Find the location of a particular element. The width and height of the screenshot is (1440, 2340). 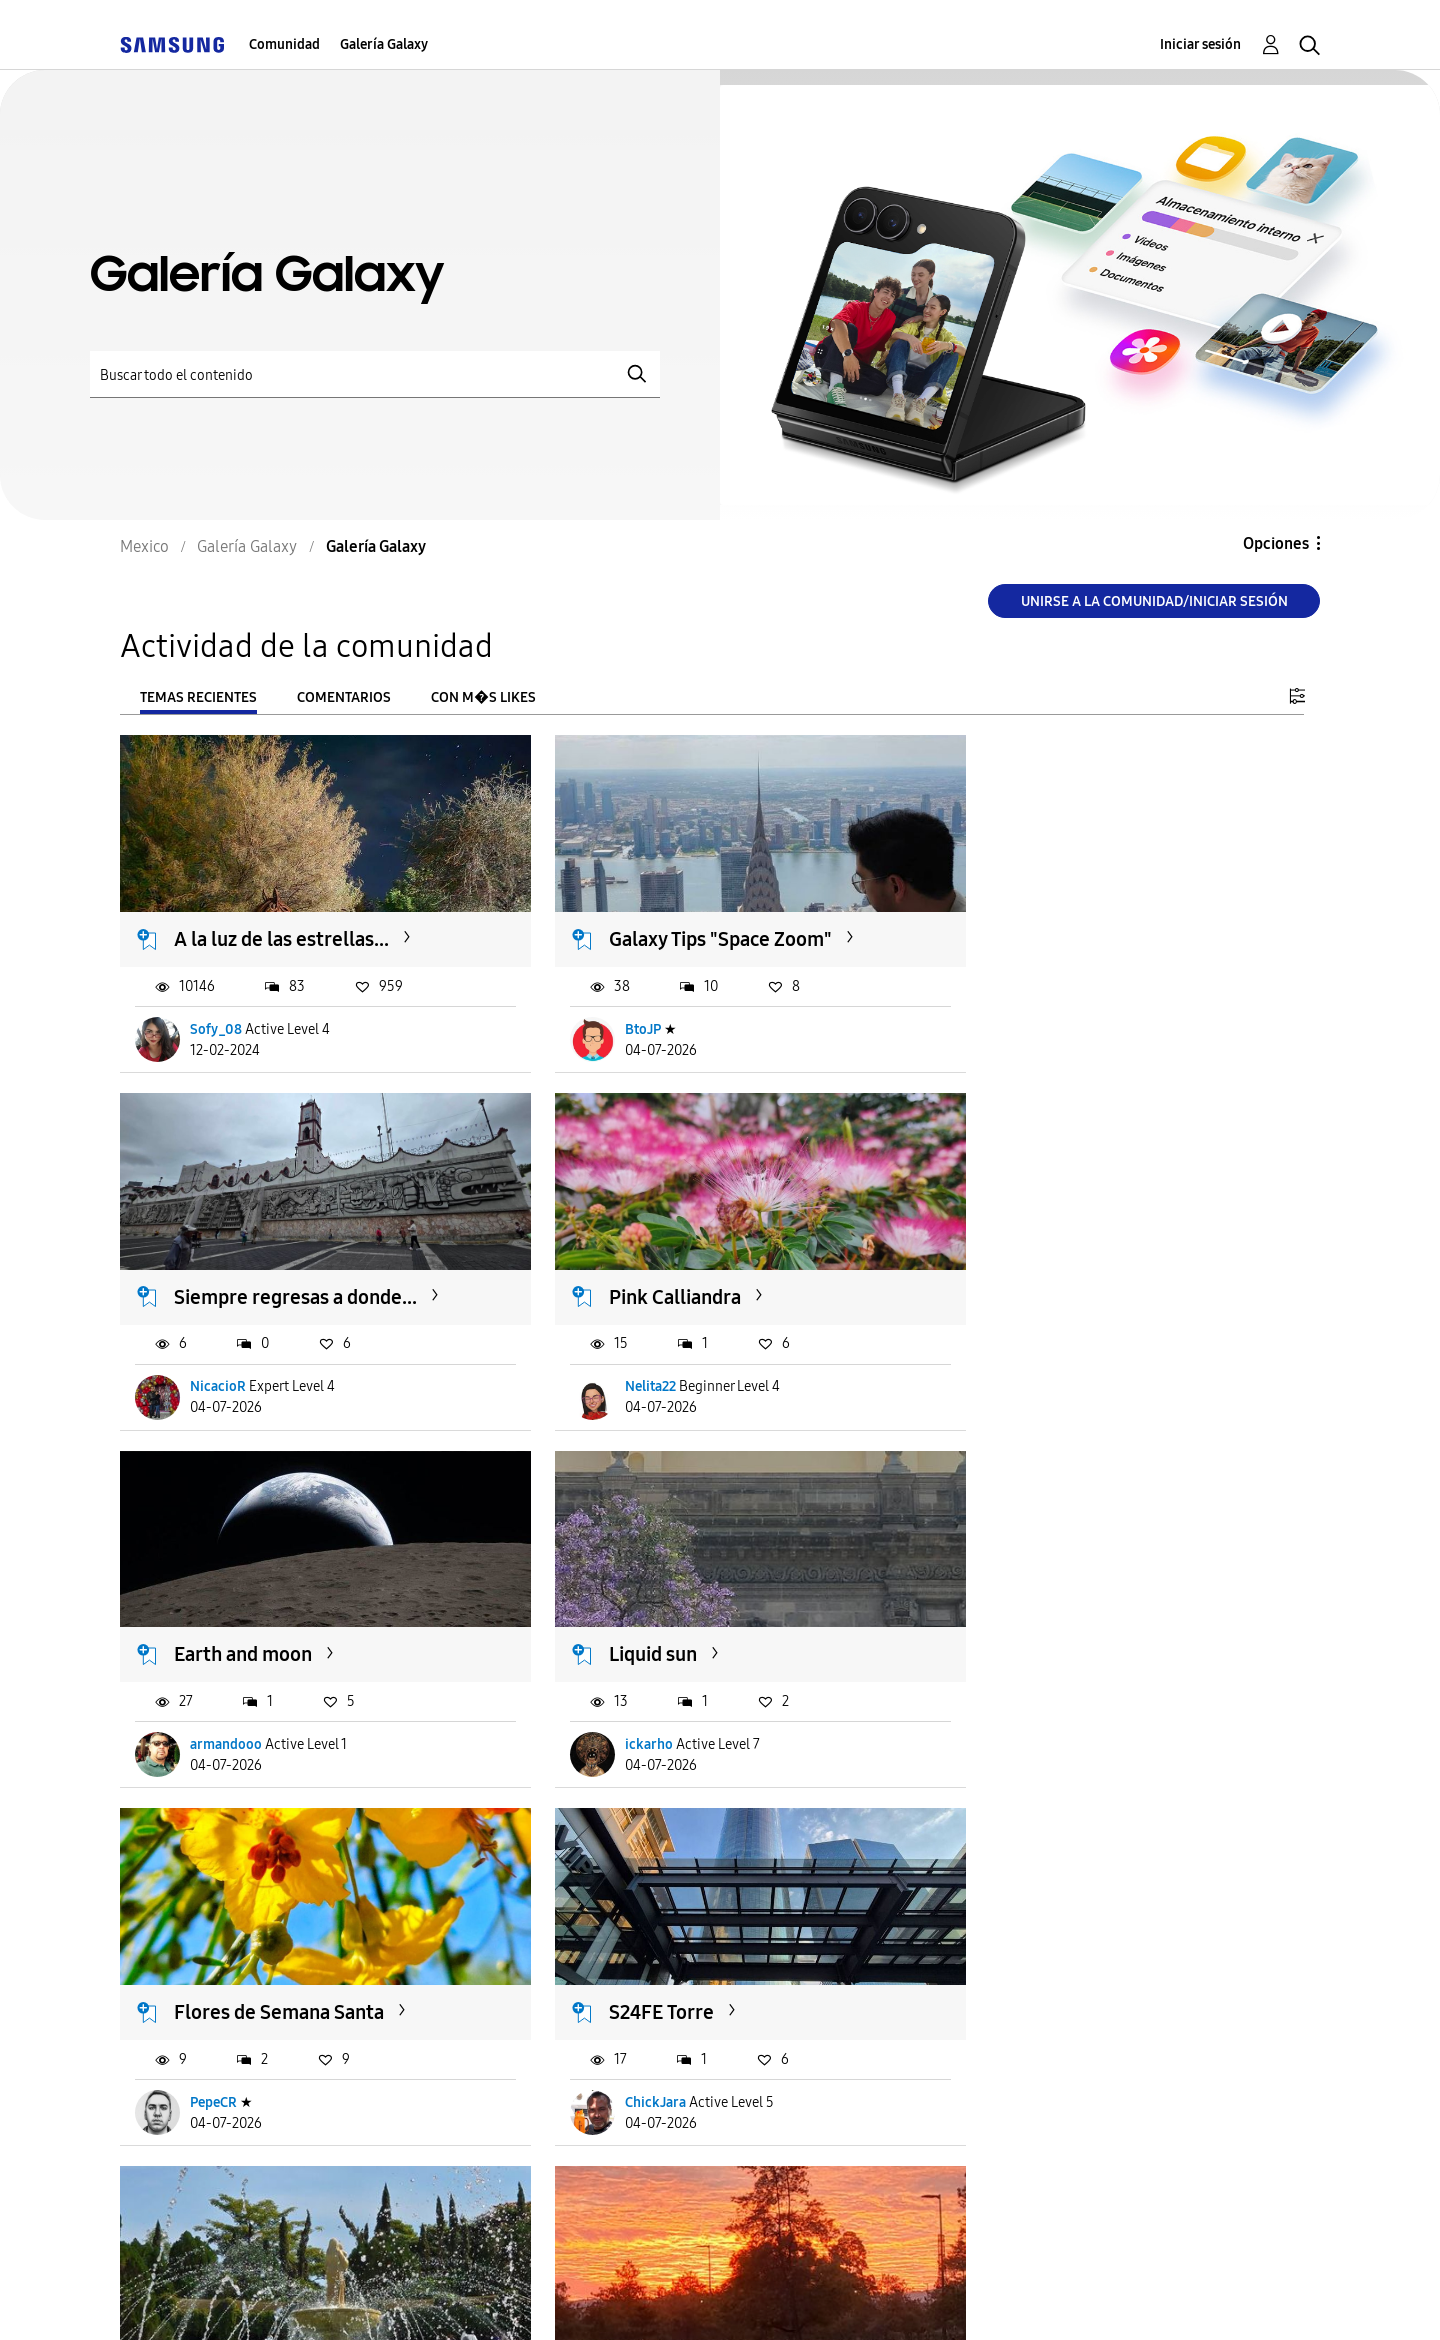

Ayuda para accesibilidad is located at coordinates (242, 2299).